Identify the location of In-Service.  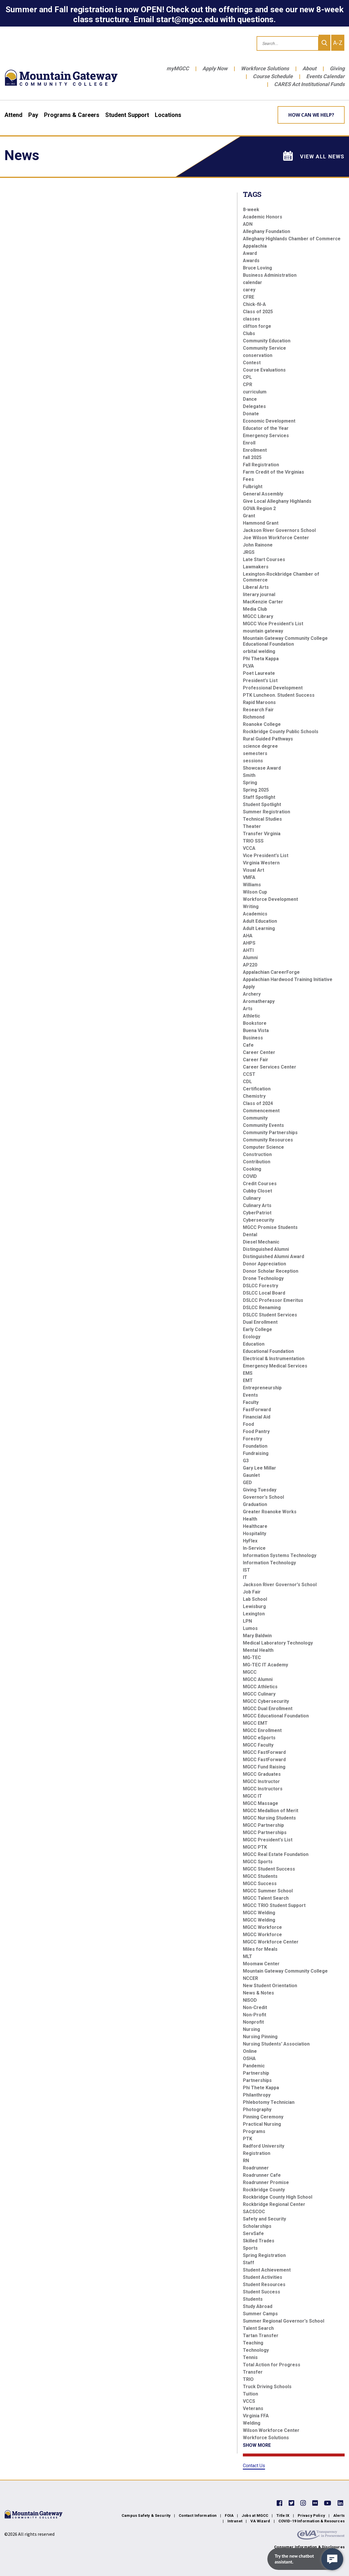
(254, 1548).